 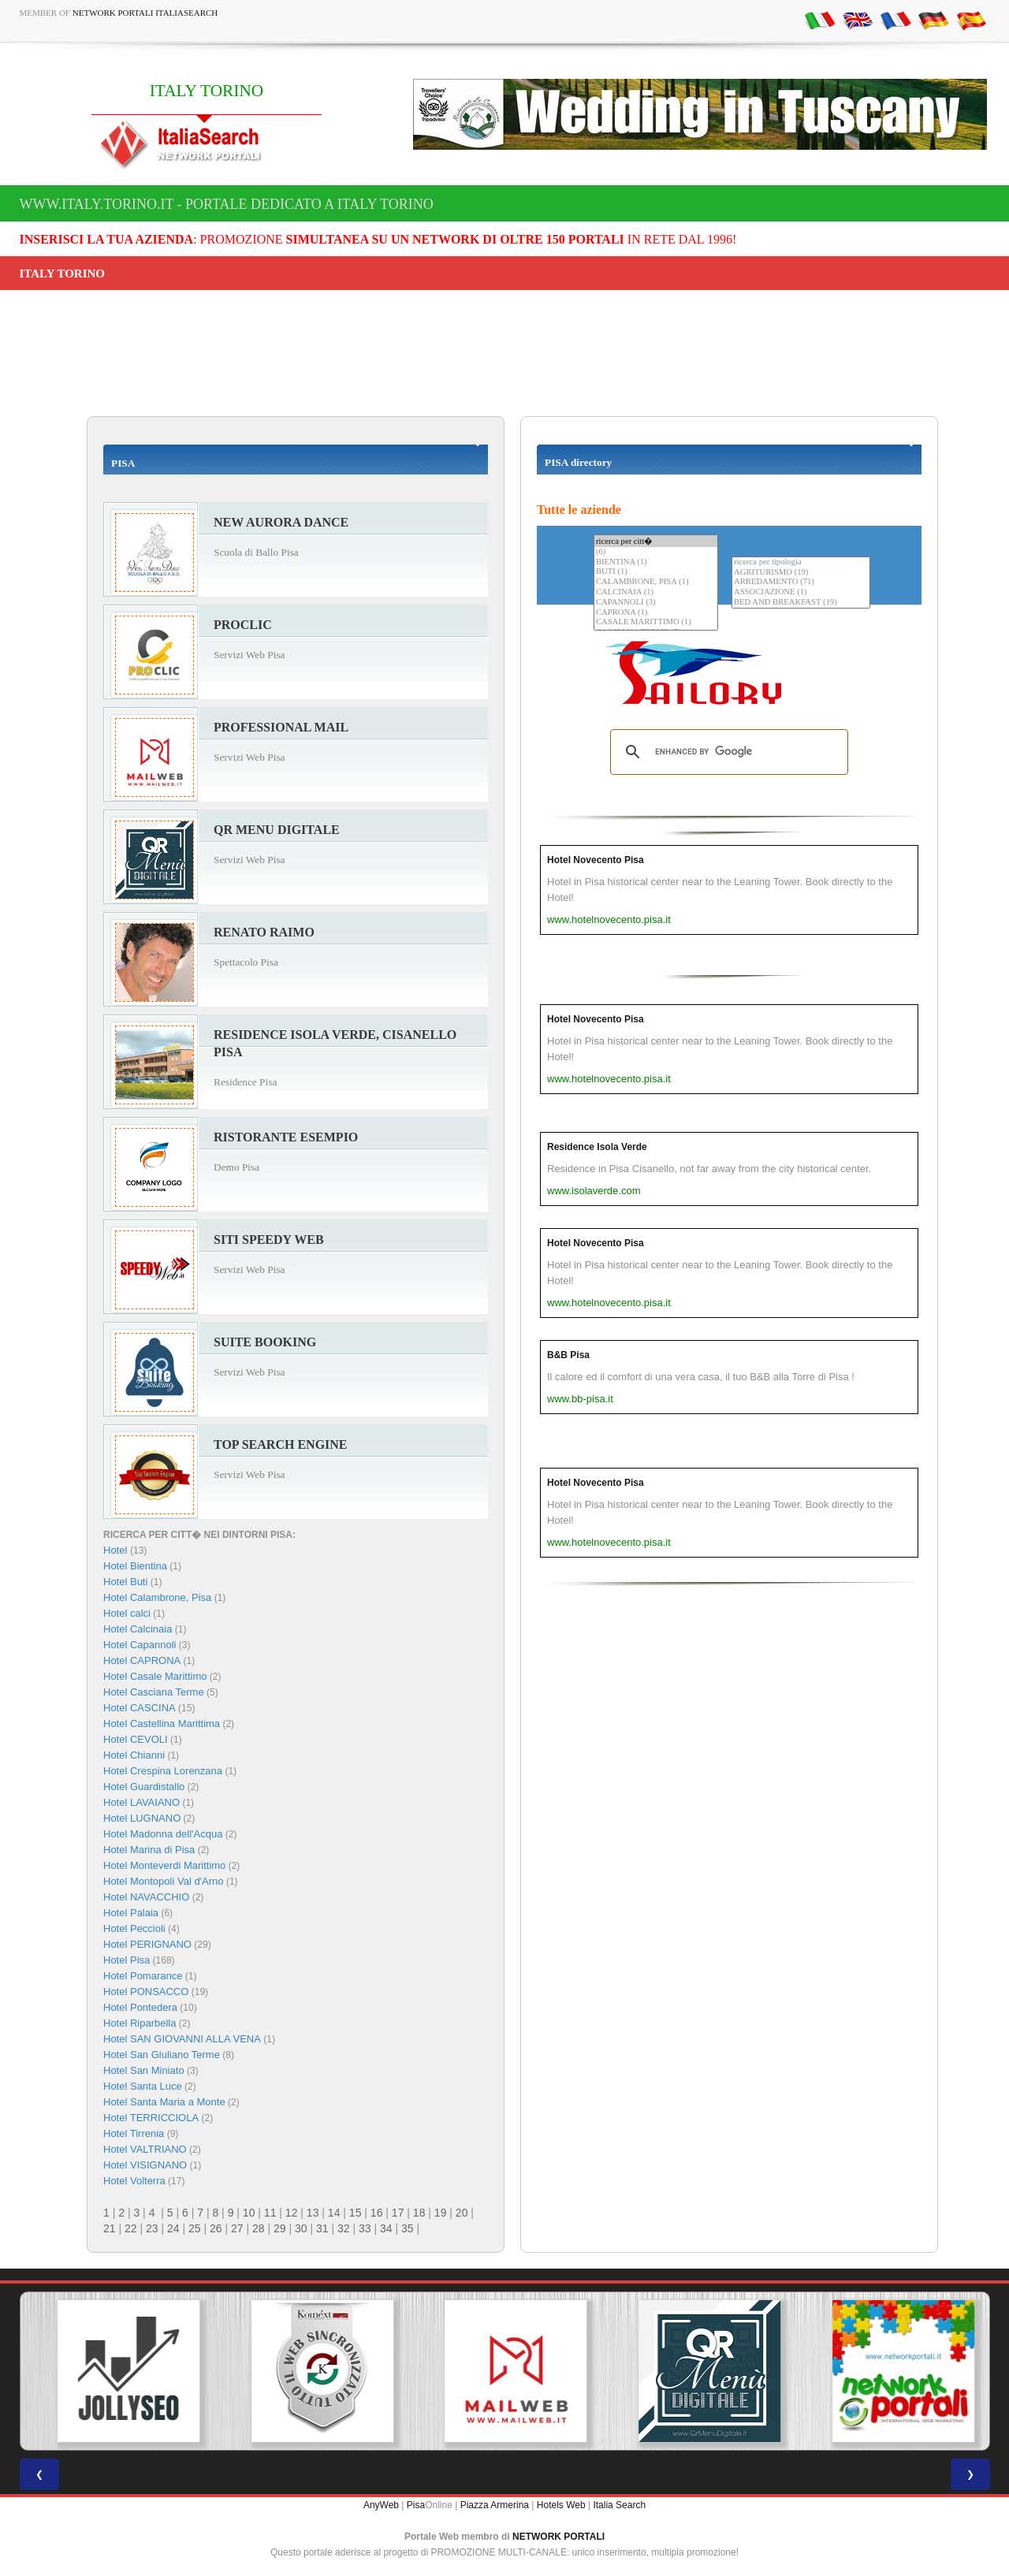 I want to click on 35, so click(x=407, y=2228).